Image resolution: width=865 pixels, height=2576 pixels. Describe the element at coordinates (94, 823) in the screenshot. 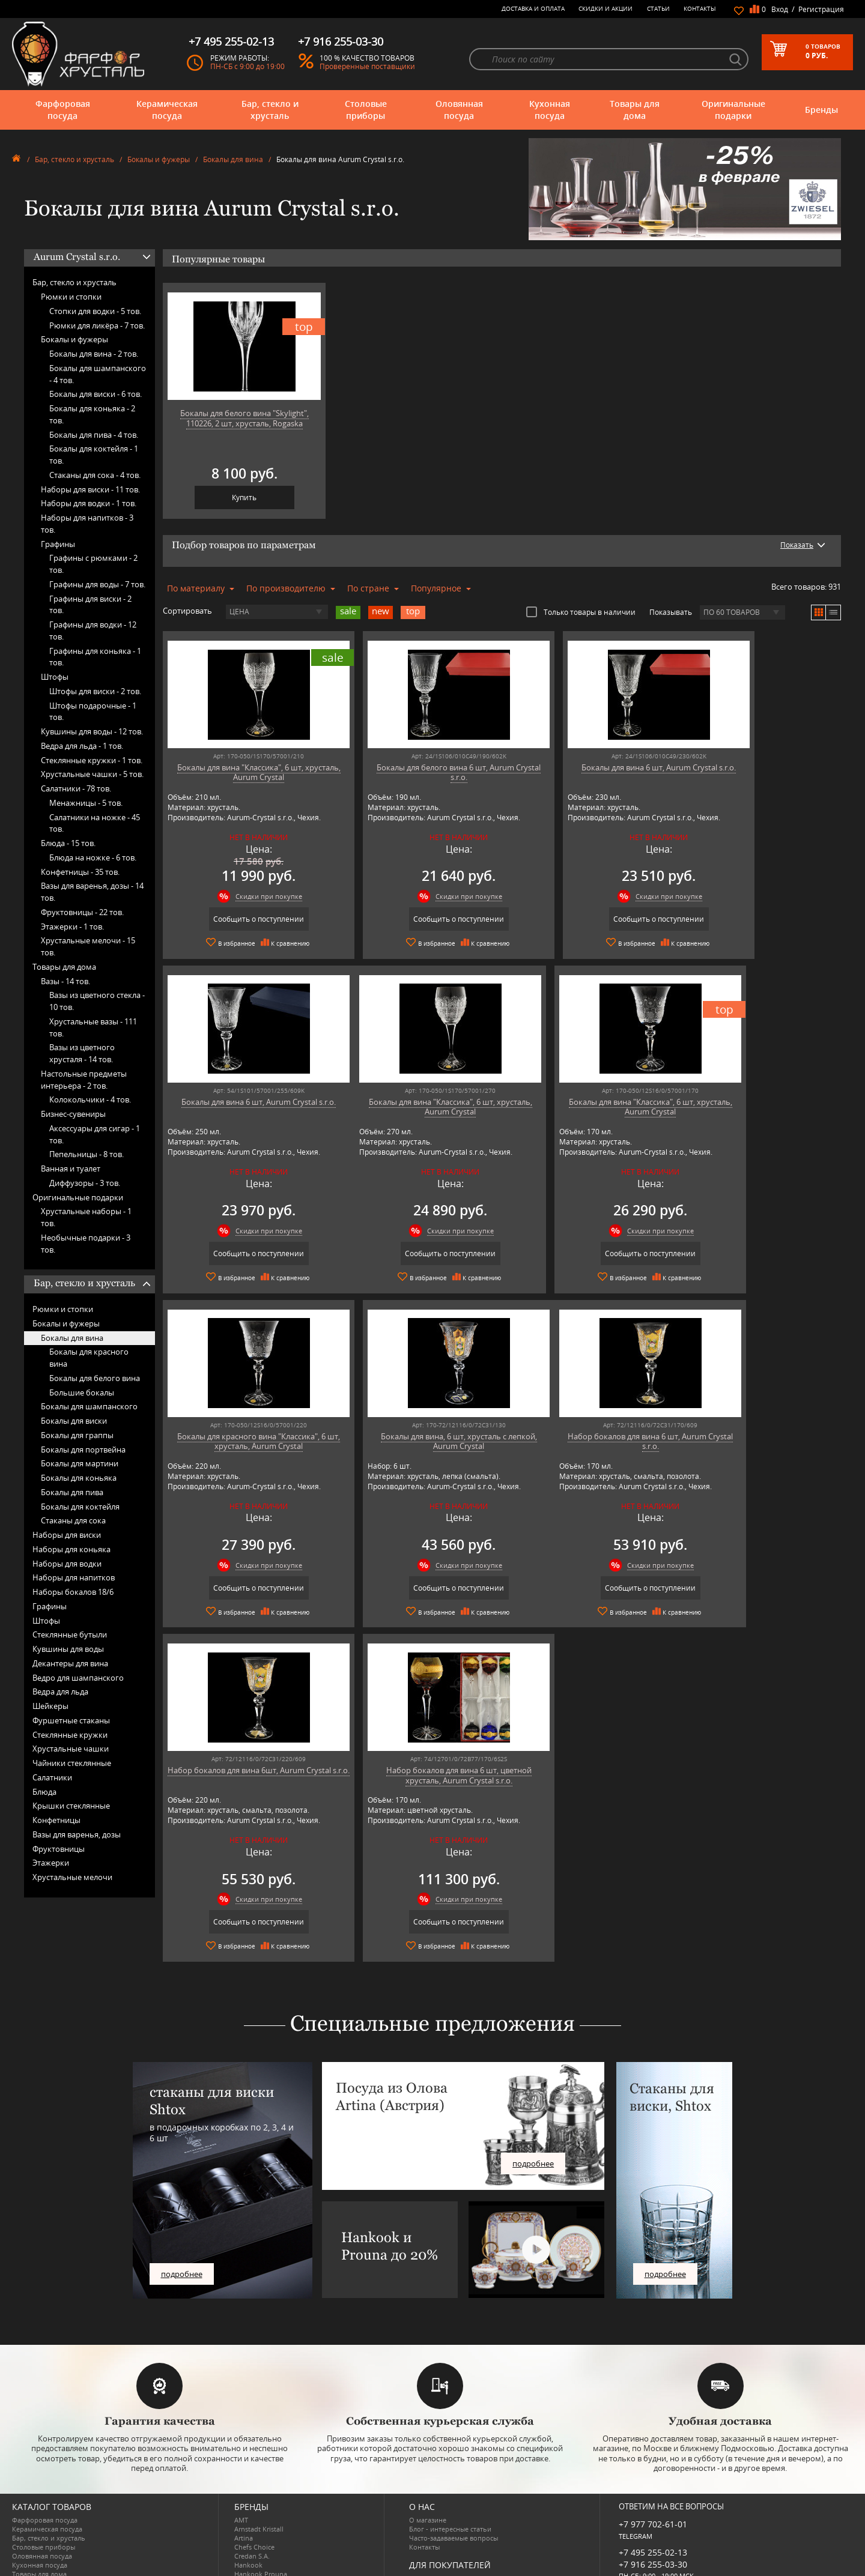

I see `Салатники на ножке -` at that location.